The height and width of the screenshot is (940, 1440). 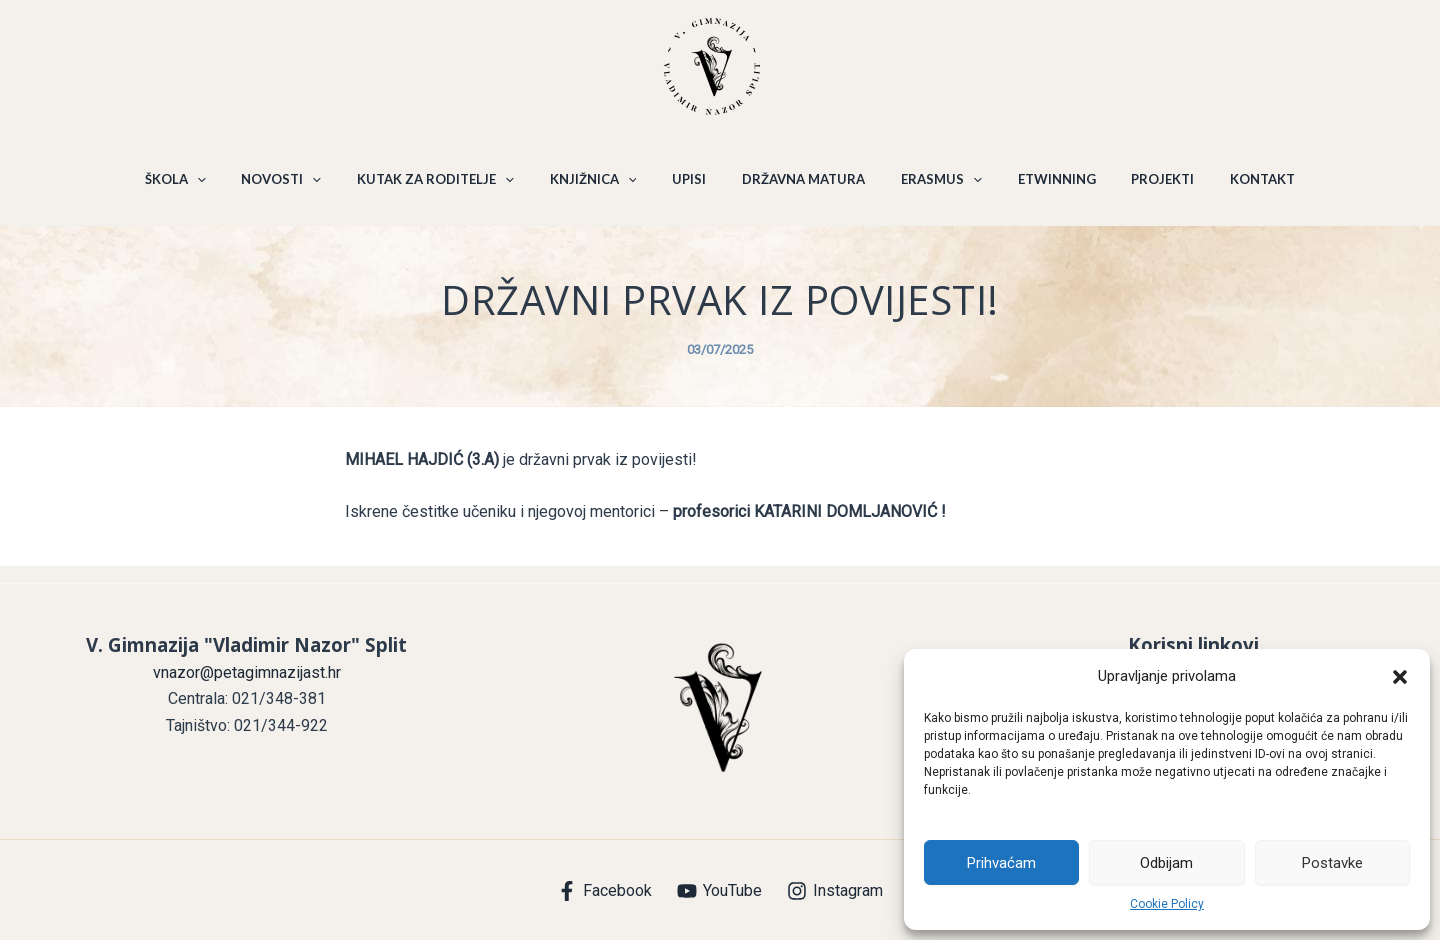 I want to click on DRŽAVNA MATURA, so click(x=800, y=188).